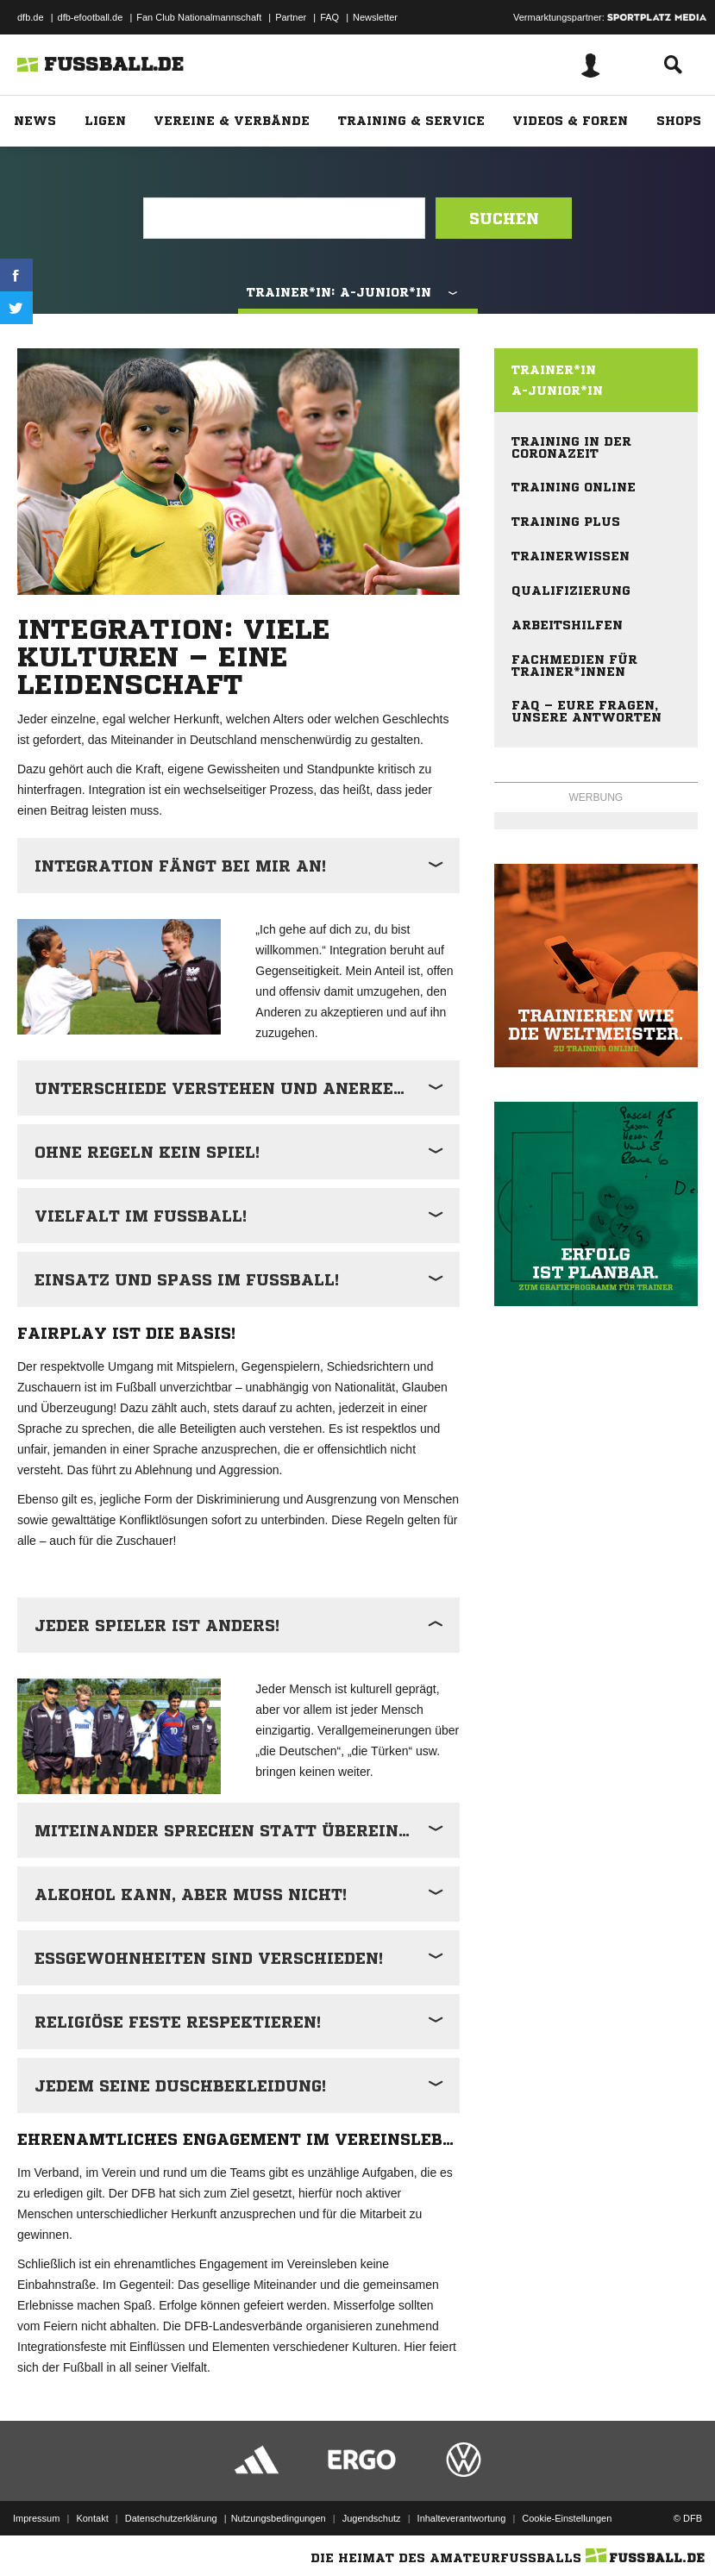 Image resolution: width=715 pixels, height=2576 pixels. What do you see at coordinates (504, 218) in the screenshot?
I see `Suchen` at bounding box center [504, 218].